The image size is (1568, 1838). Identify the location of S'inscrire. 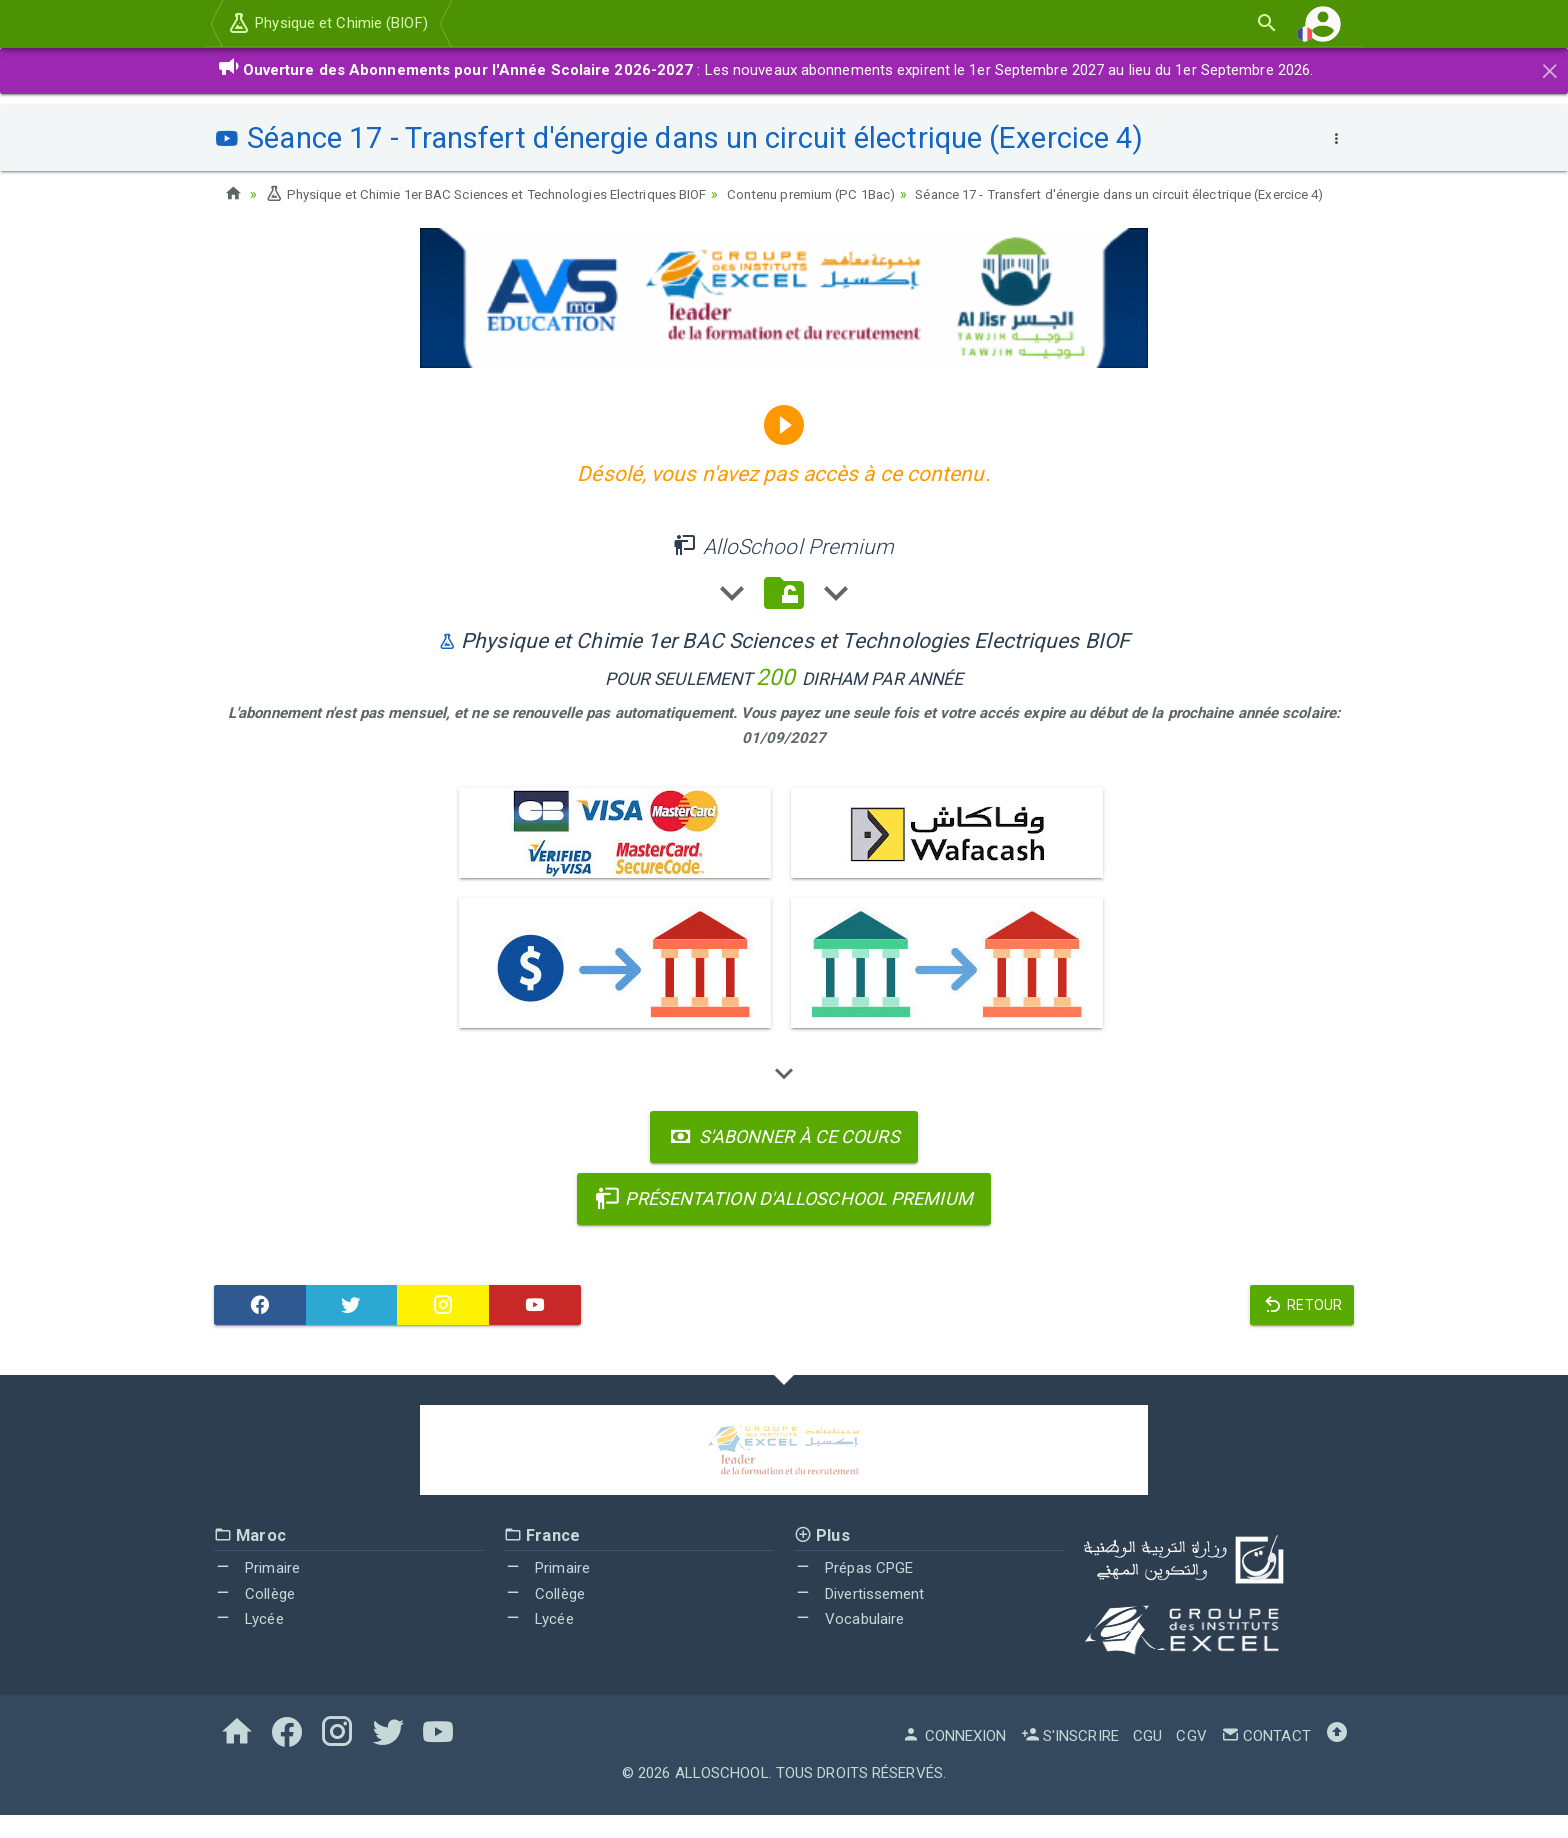
(1070, 1759).